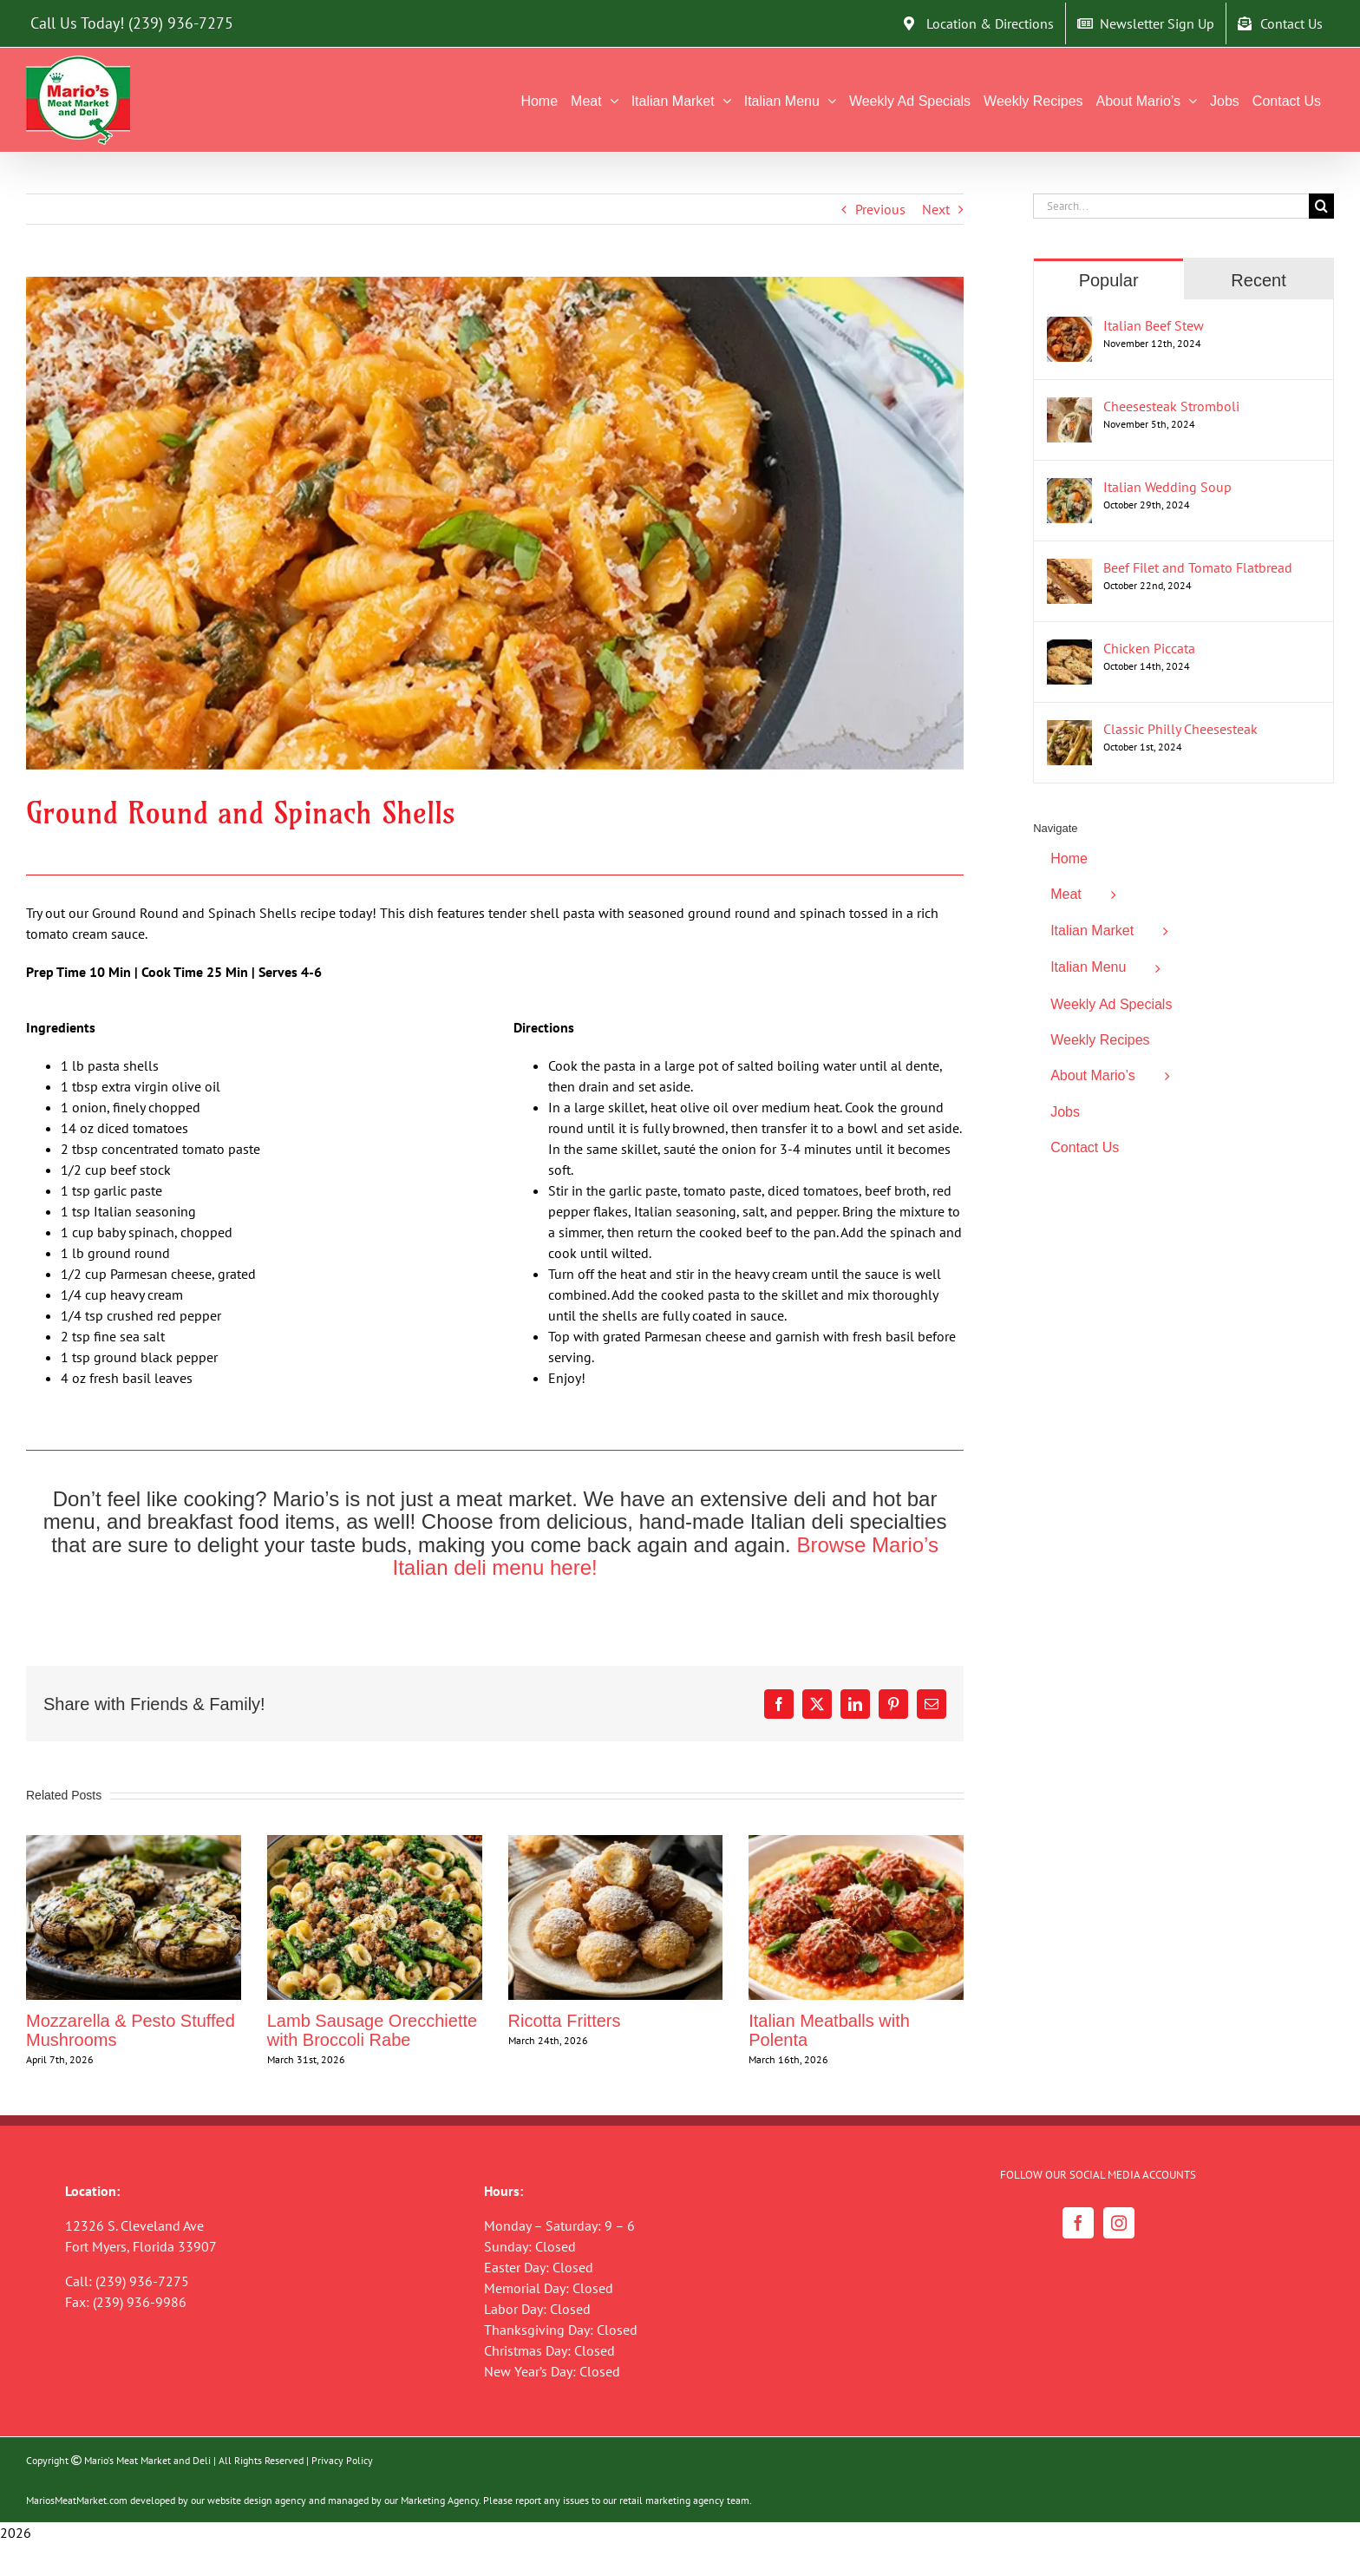 The height and width of the screenshot is (2576, 1360). Describe the element at coordinates (342, 2460) in the screenshot. I see `Privacy Policy` at that location.